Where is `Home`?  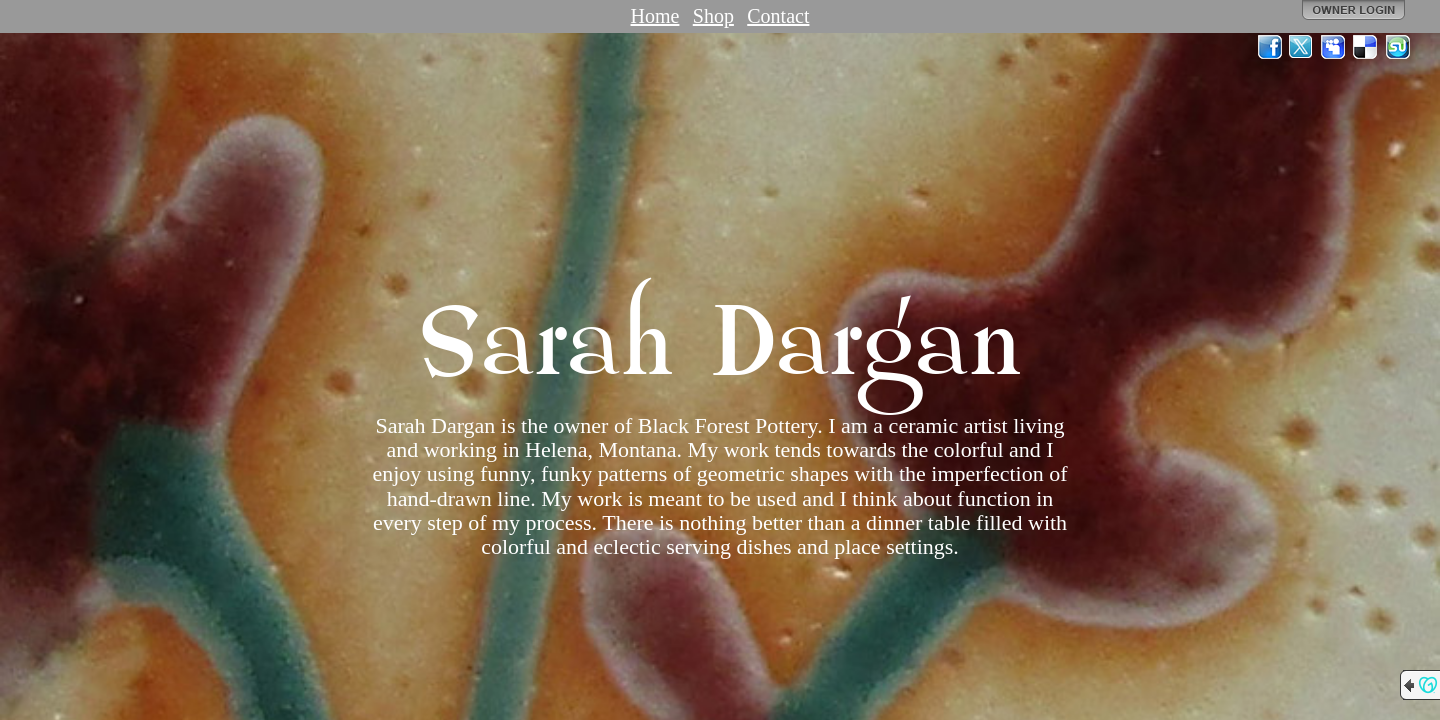
Home is located at coordinates (655, 16).